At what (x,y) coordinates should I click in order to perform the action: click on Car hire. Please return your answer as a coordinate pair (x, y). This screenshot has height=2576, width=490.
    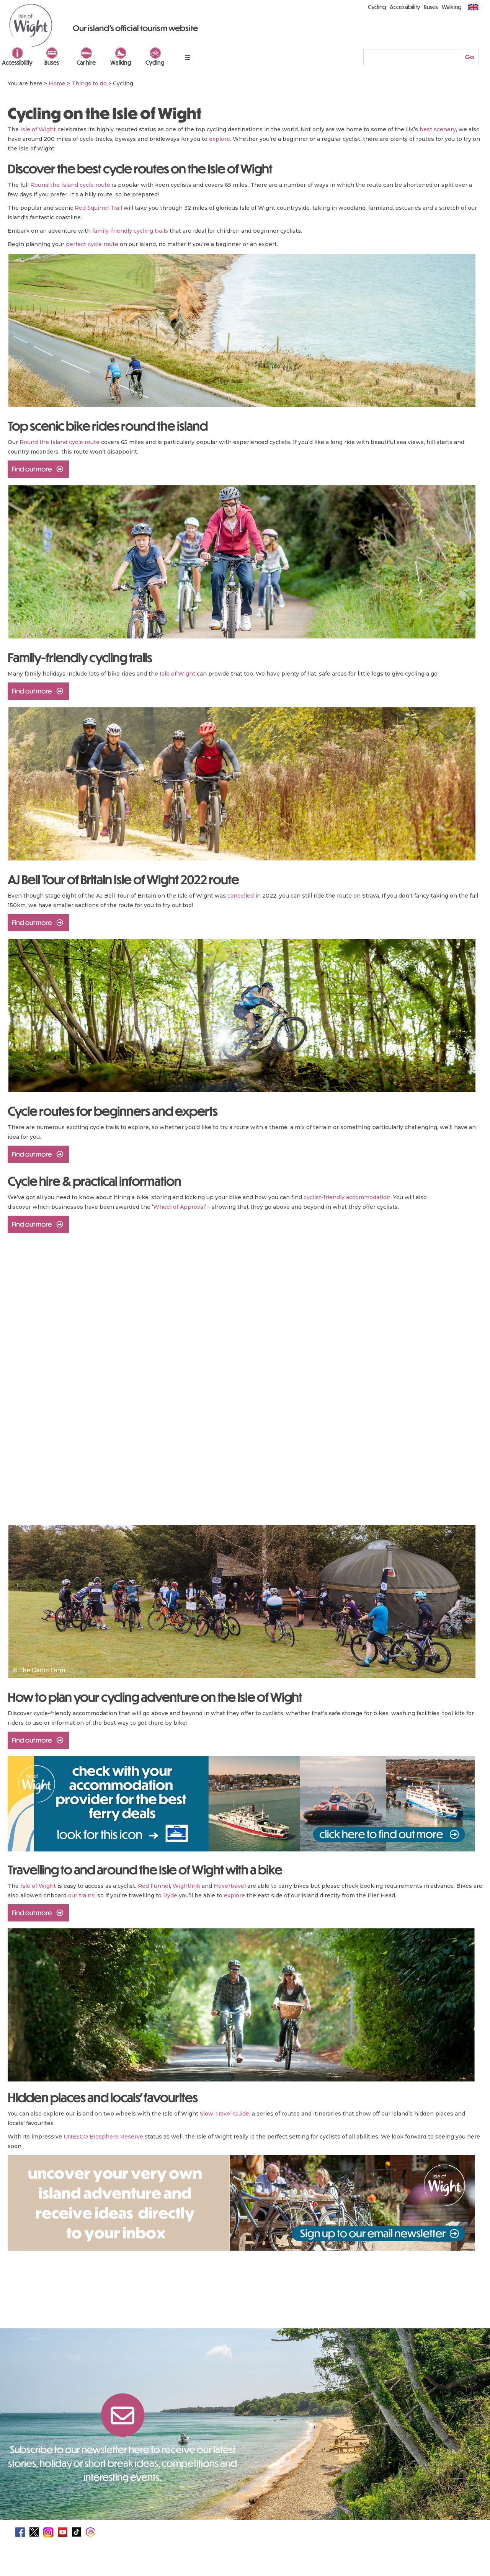
    Looking at the image, I should click on (86, 62).